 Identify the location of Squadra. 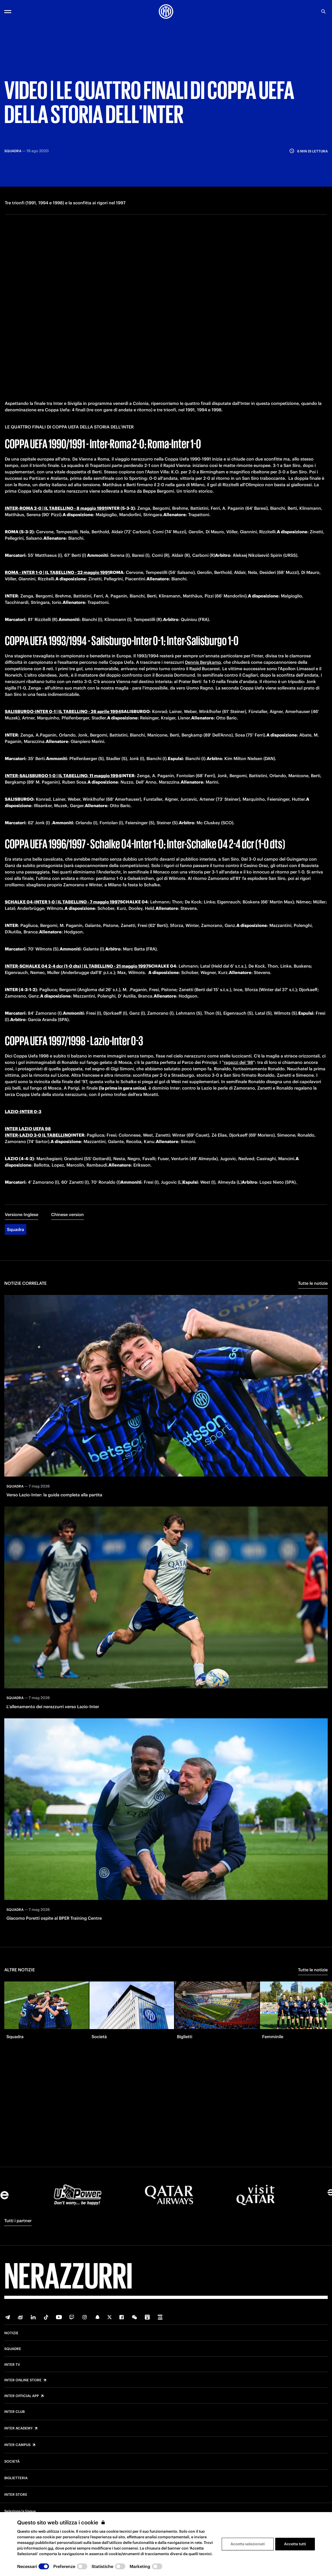
(15, 1220).